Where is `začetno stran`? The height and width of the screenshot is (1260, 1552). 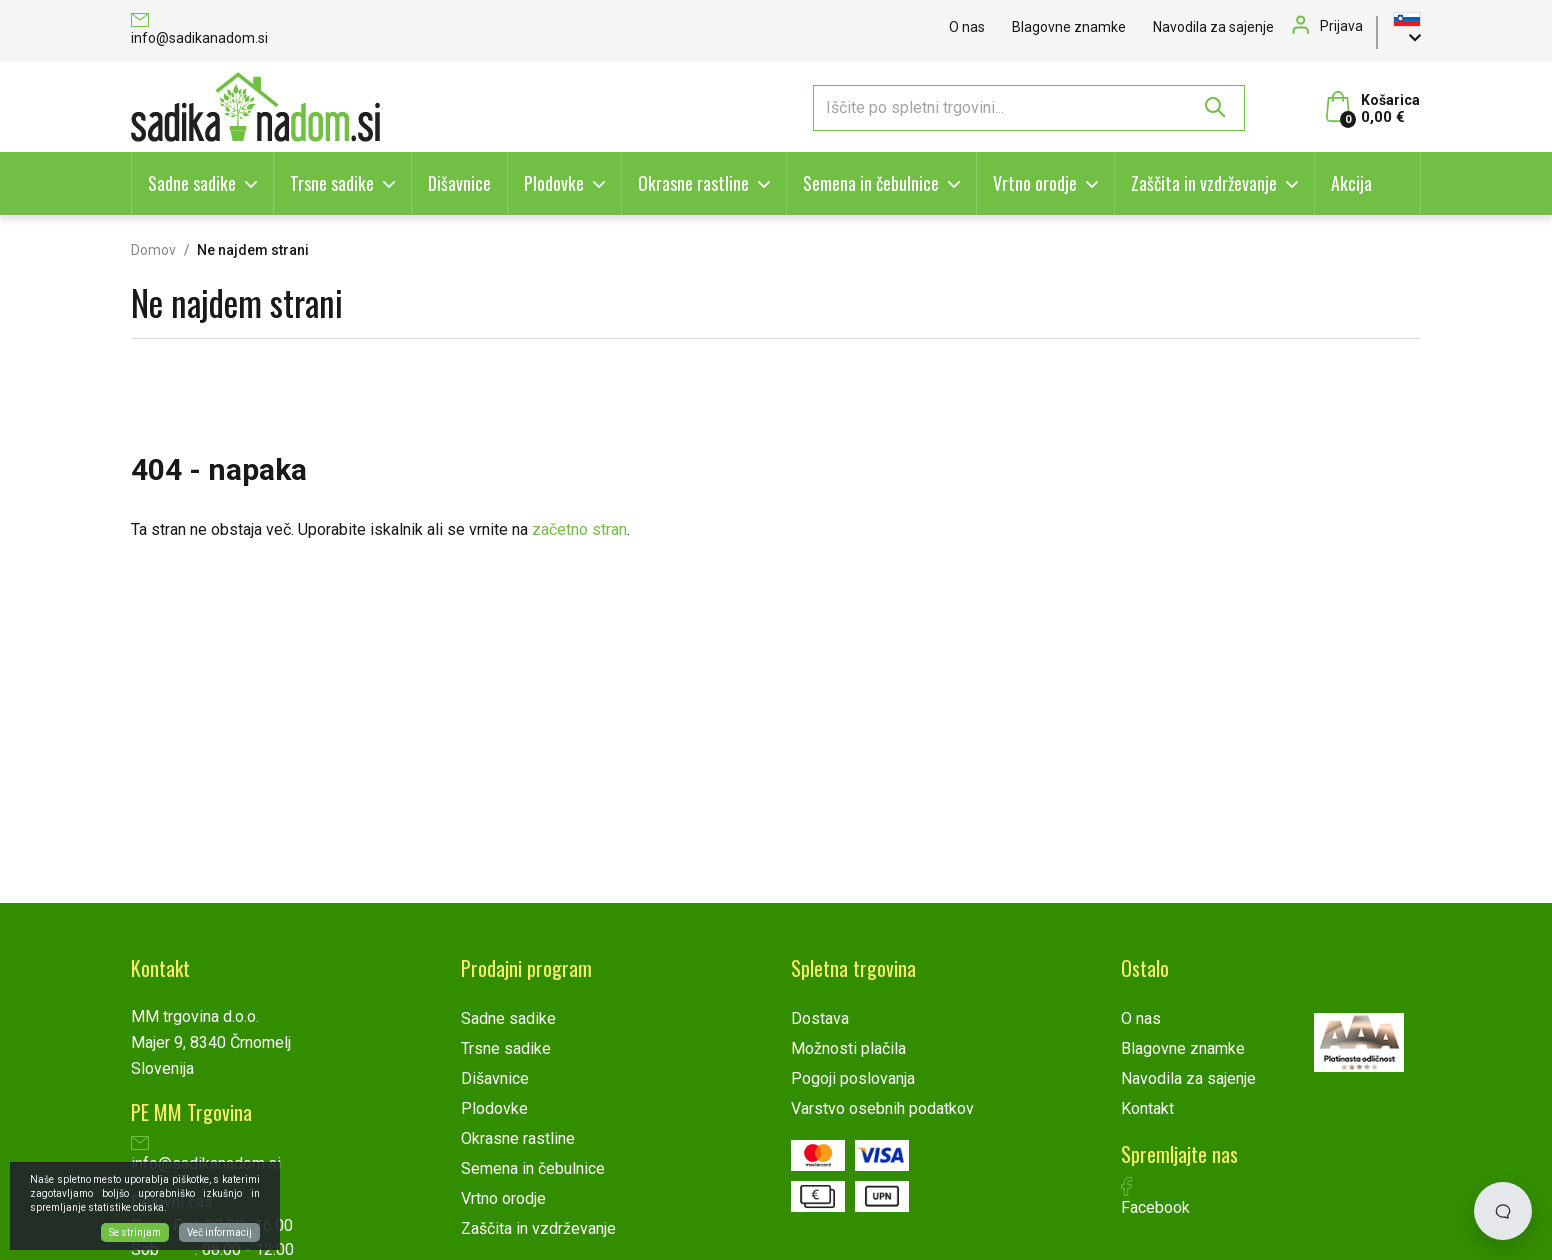 začetno stran is located at coordinates (579, 529).